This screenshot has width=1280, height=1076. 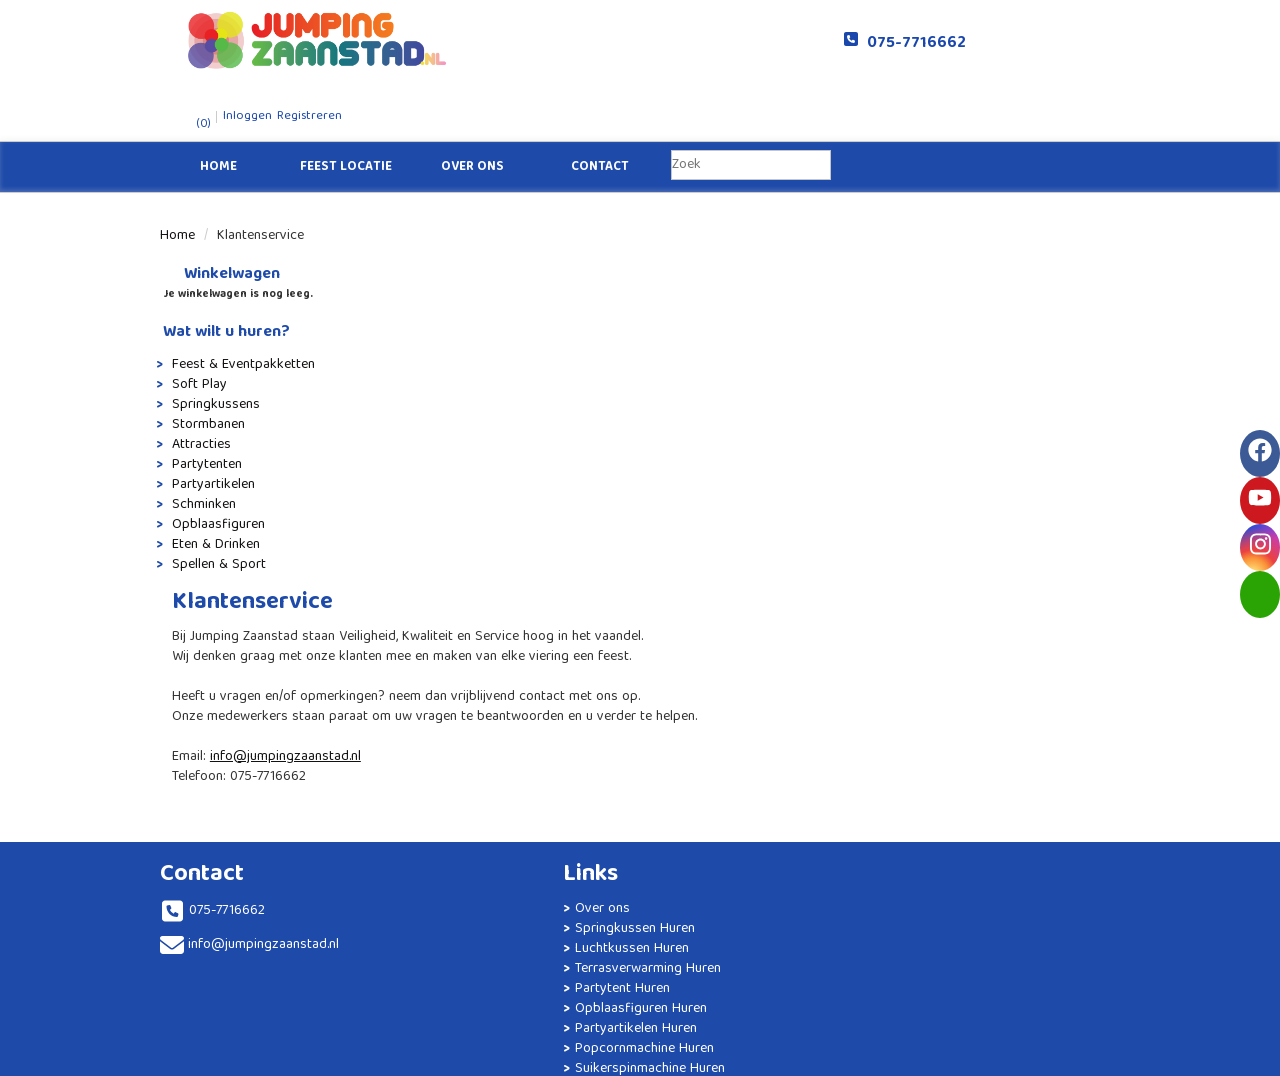 I want to click on Klantenservice, so click(x=875, y=615).